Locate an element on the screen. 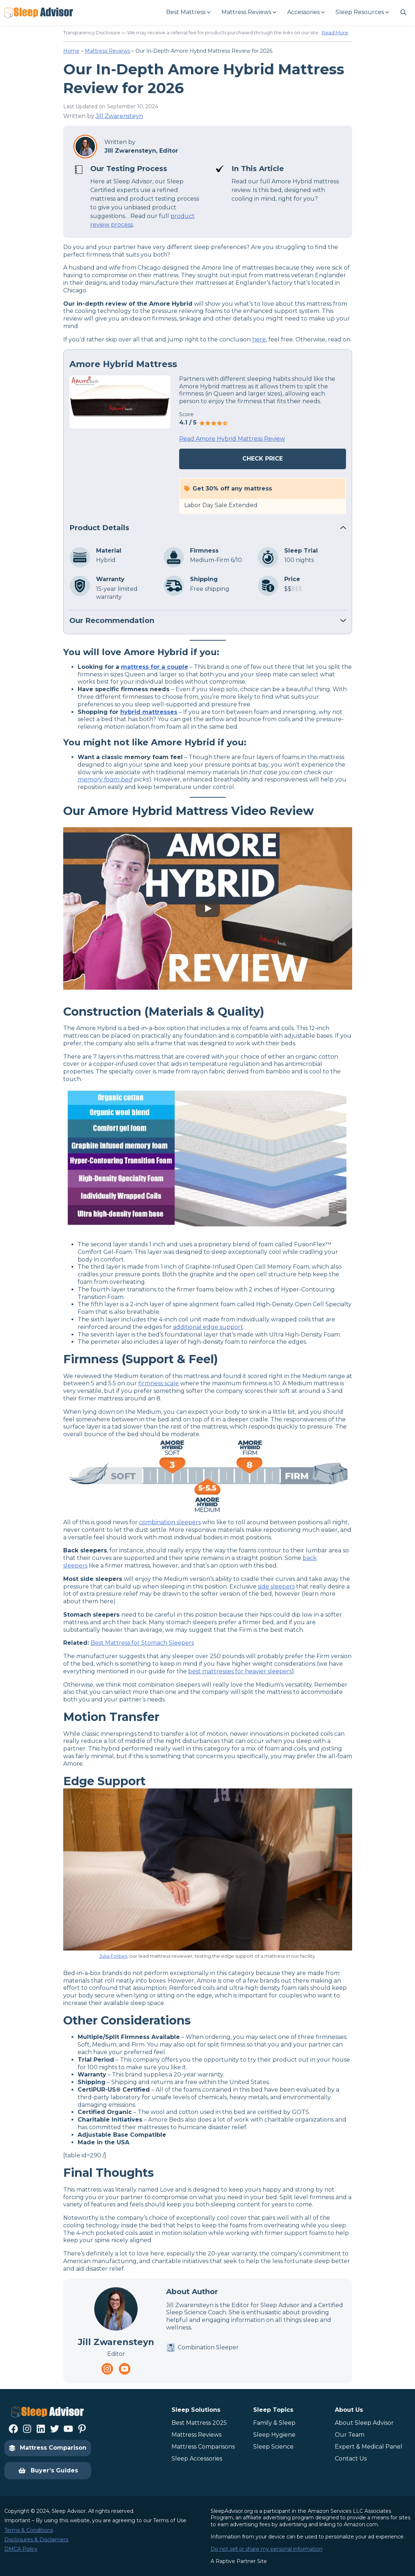 This screenshot has height=2576, width=415. [Best Mattress submenu] is located at coordinates (188, 12).